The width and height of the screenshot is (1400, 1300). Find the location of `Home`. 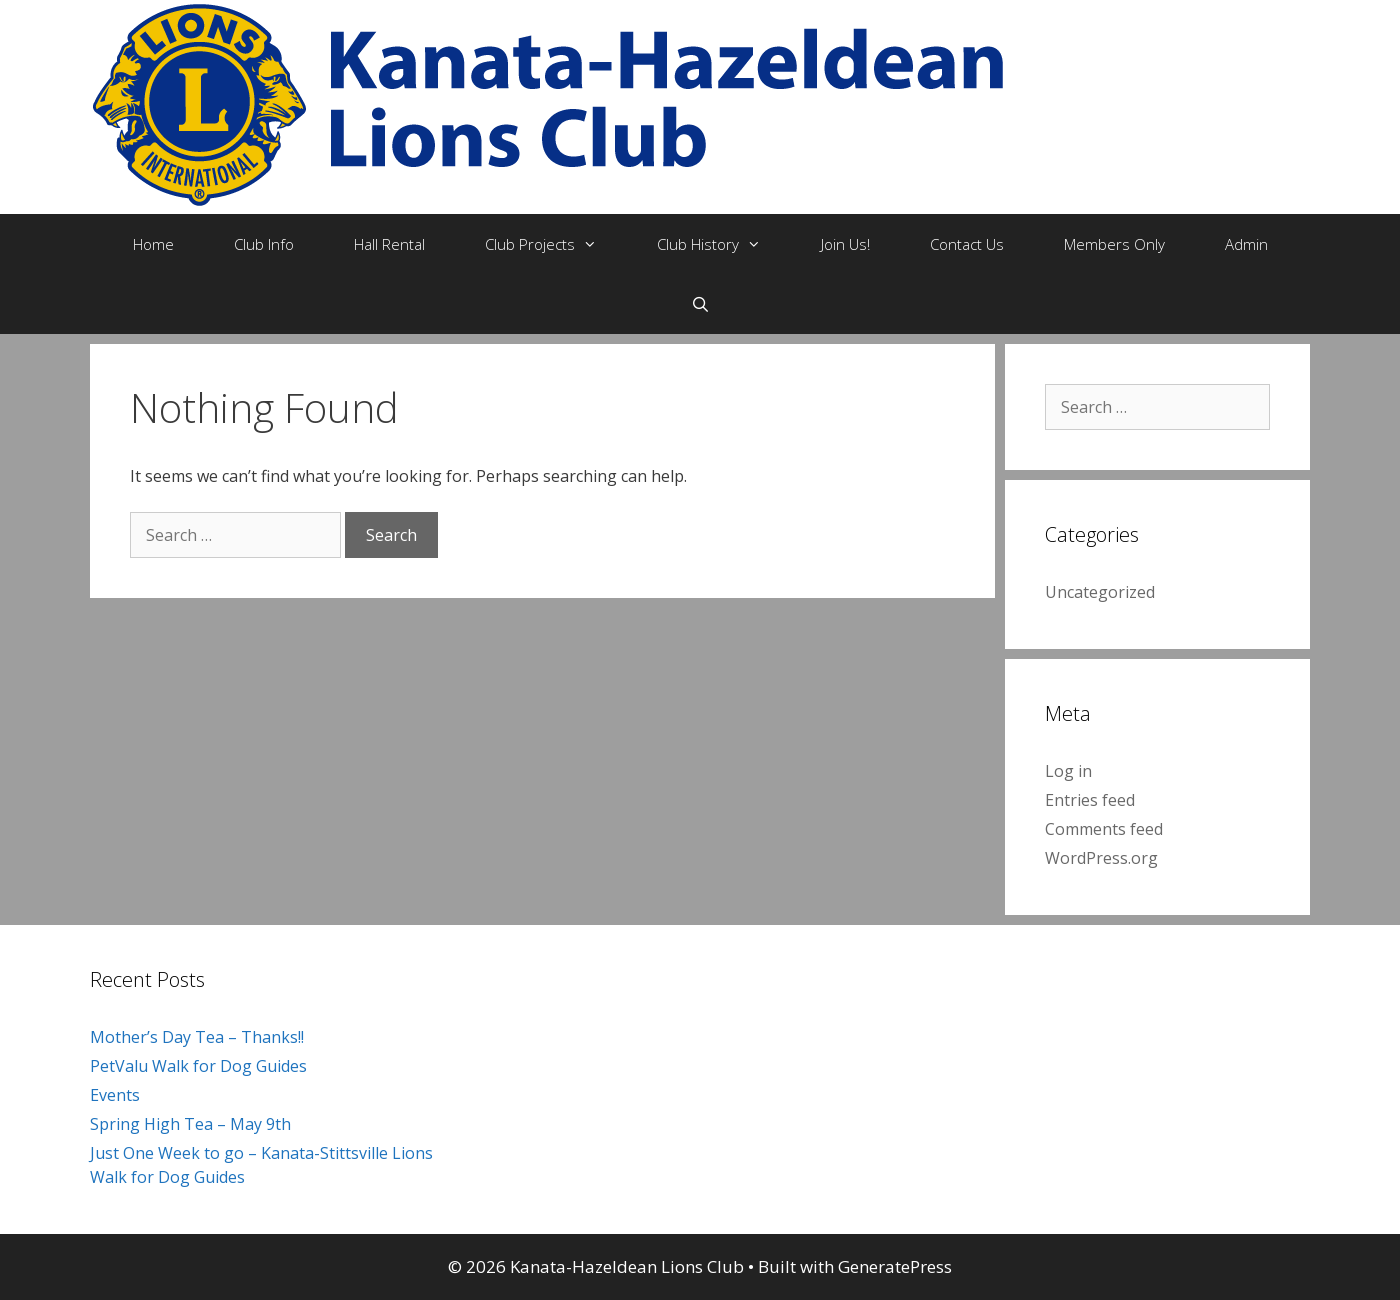

Home is located at coordinates (153, 244).